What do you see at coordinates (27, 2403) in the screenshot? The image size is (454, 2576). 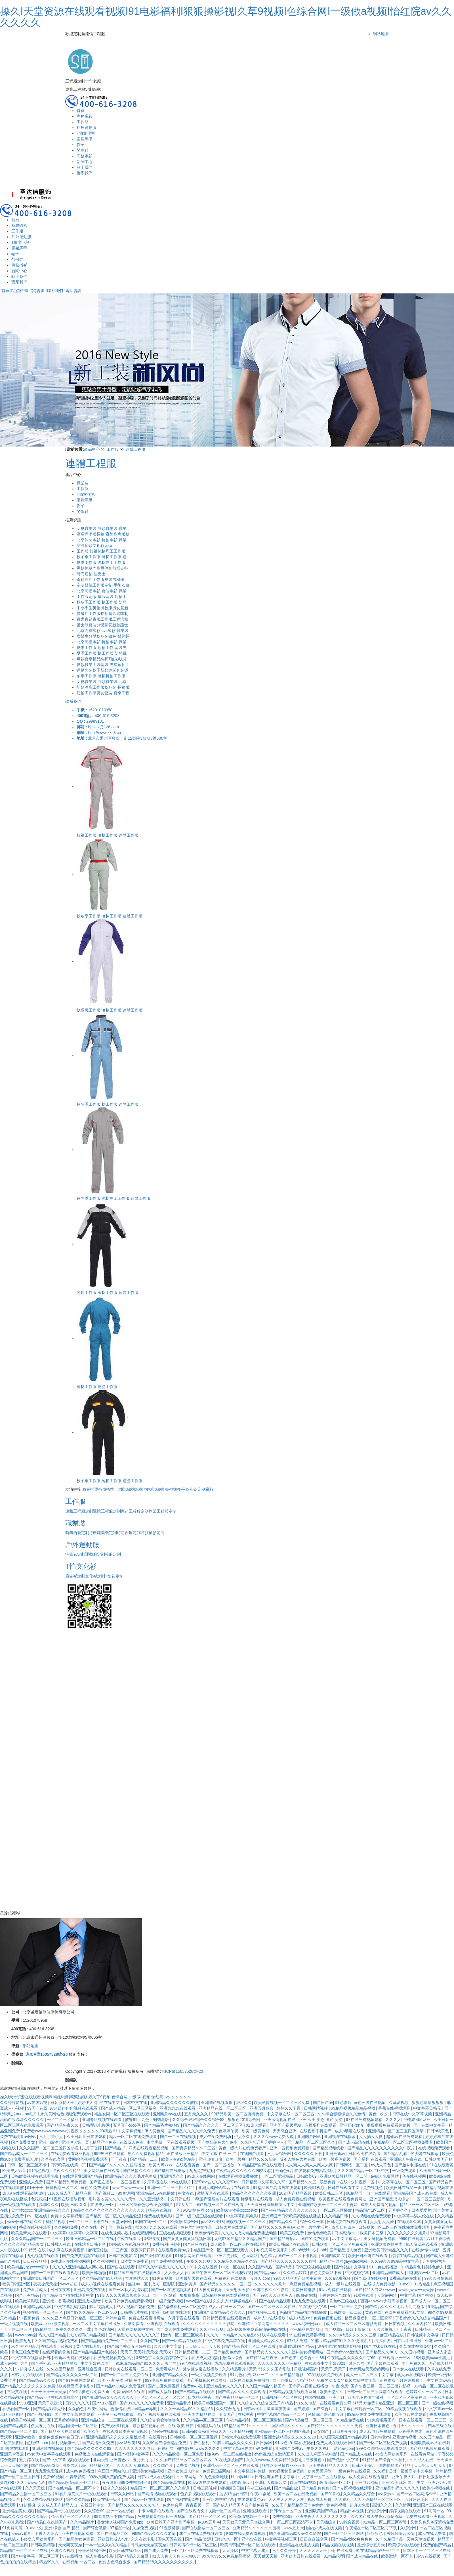 I see `9999亚洲` at bounding box center [27, 2403].